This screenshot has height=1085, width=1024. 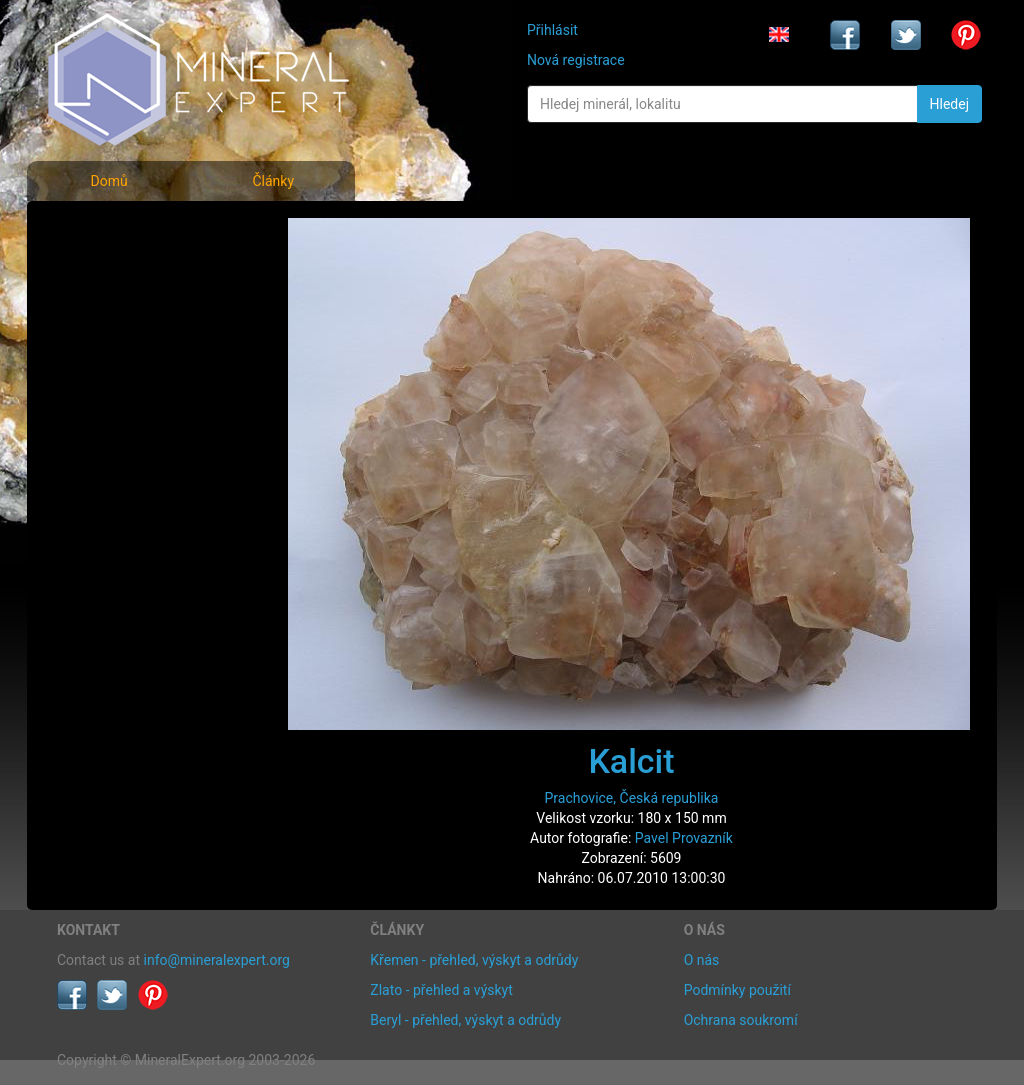 I want to click on Prachovice, Česká republika, so click(x=632, y=798).